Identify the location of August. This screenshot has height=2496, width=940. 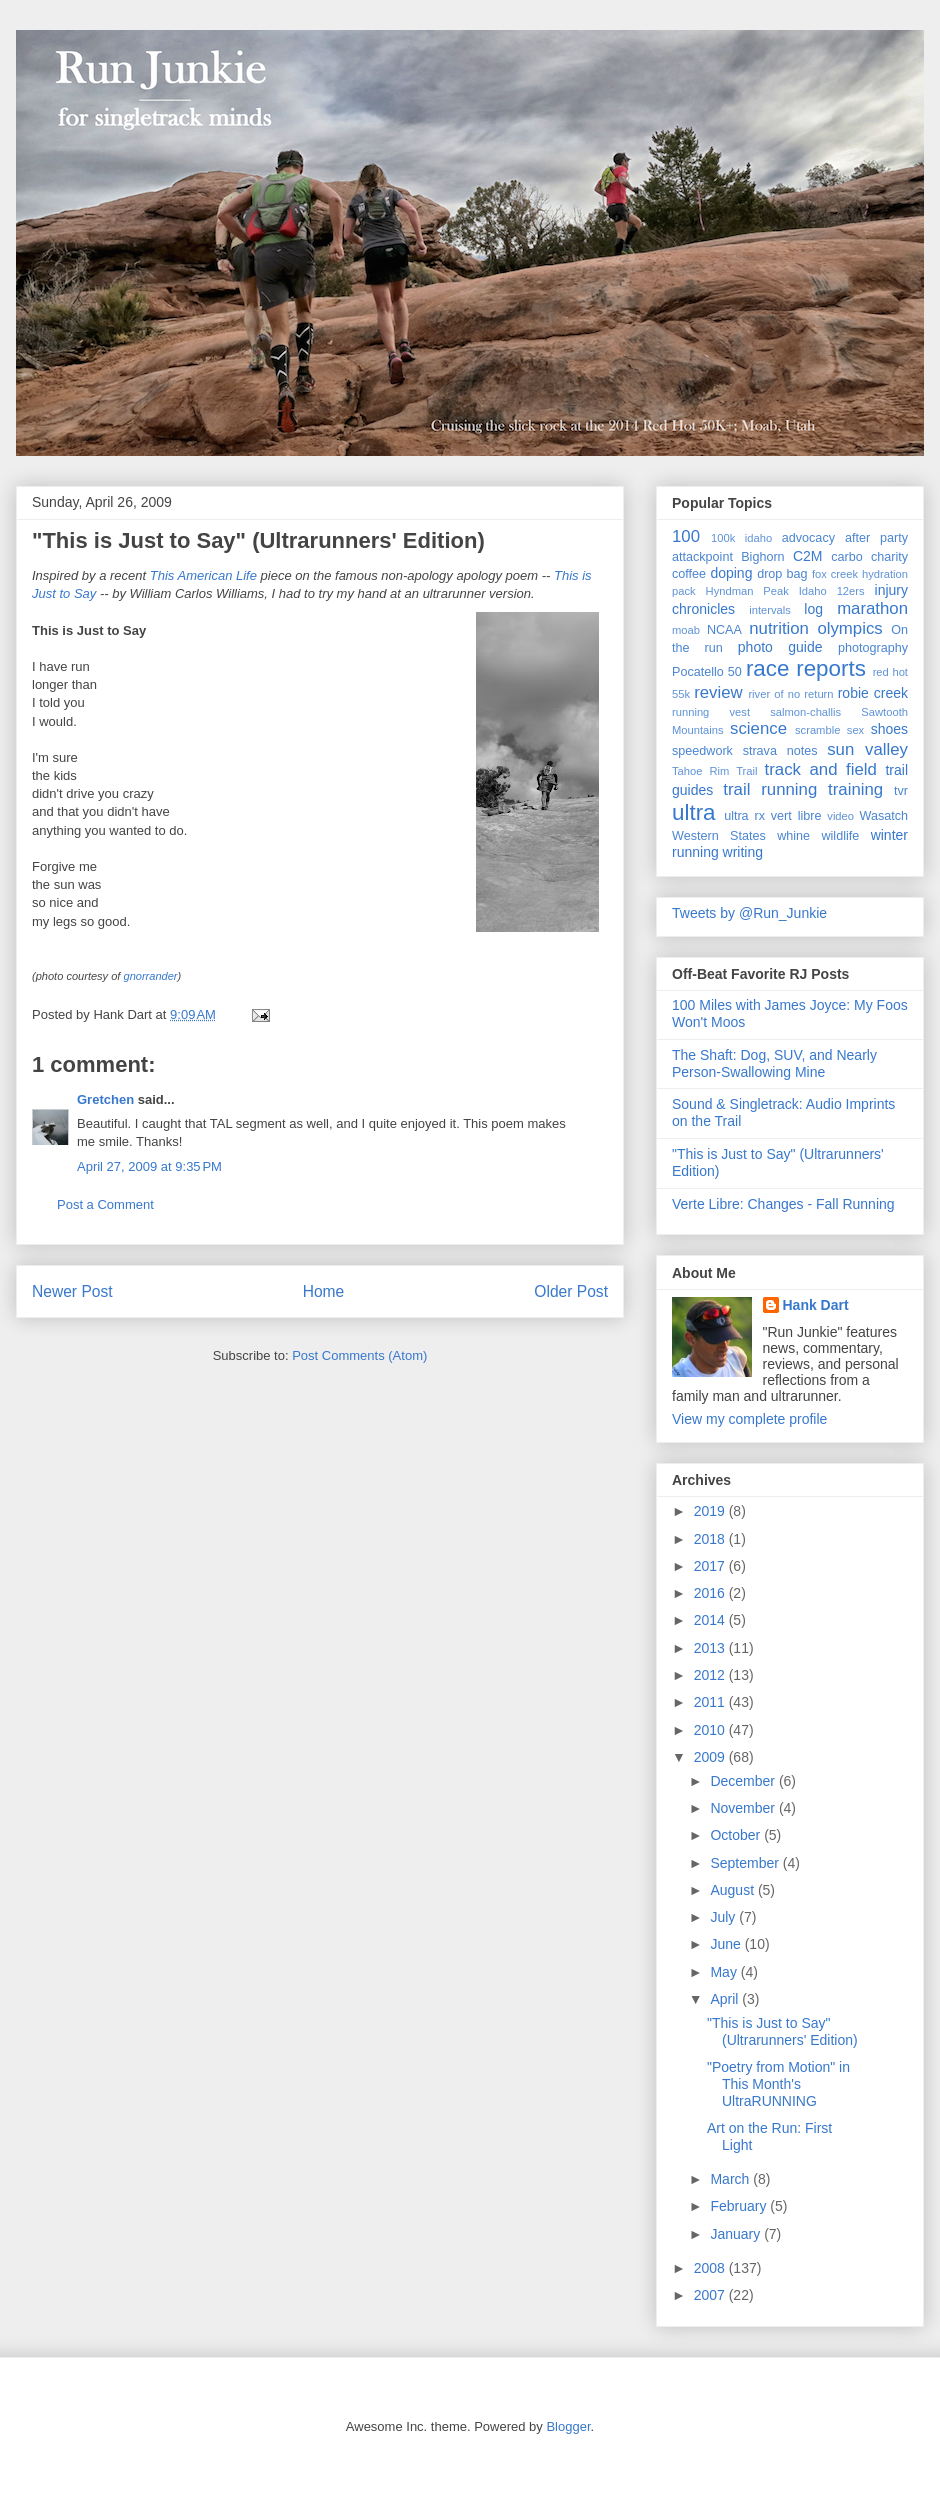
(733, 1890).